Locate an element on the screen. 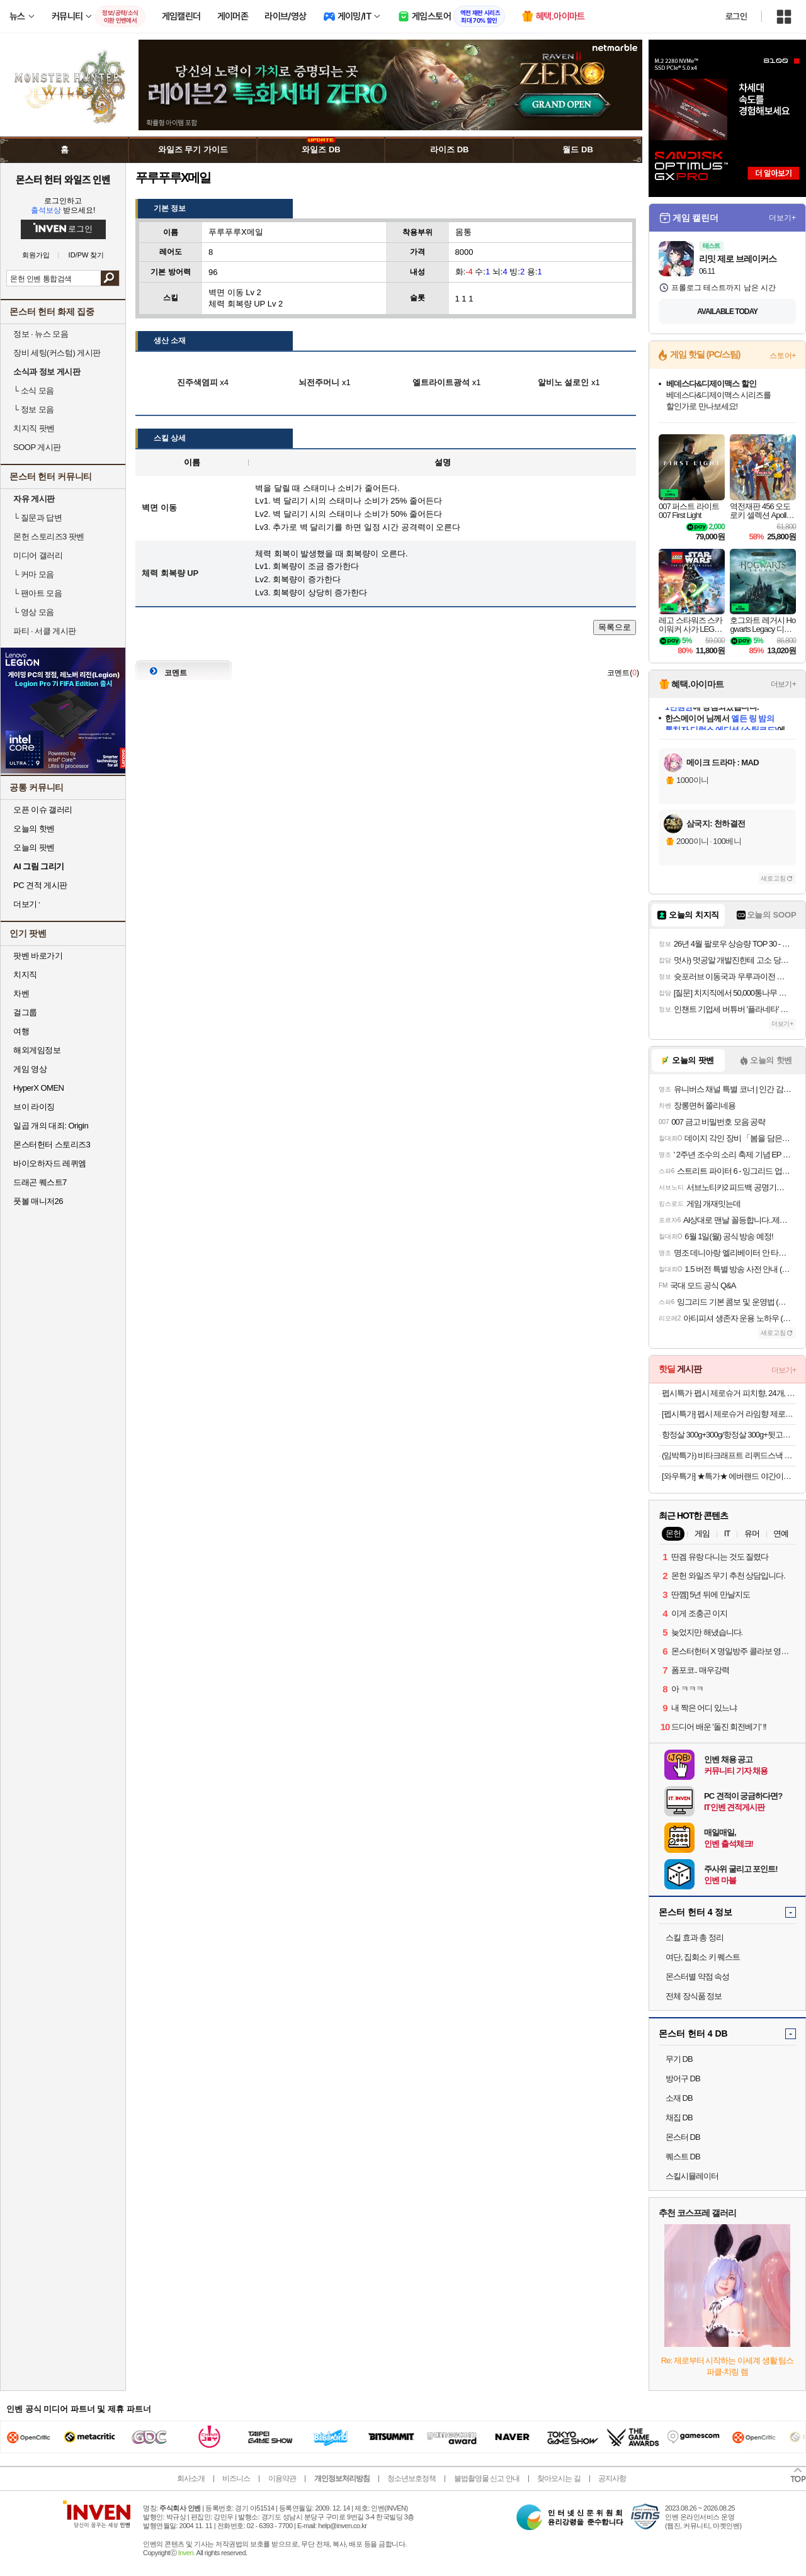 The height and width of the screenshot is (2576, 806). 오늘의 팟벤 is located at coordinates (34, 847).